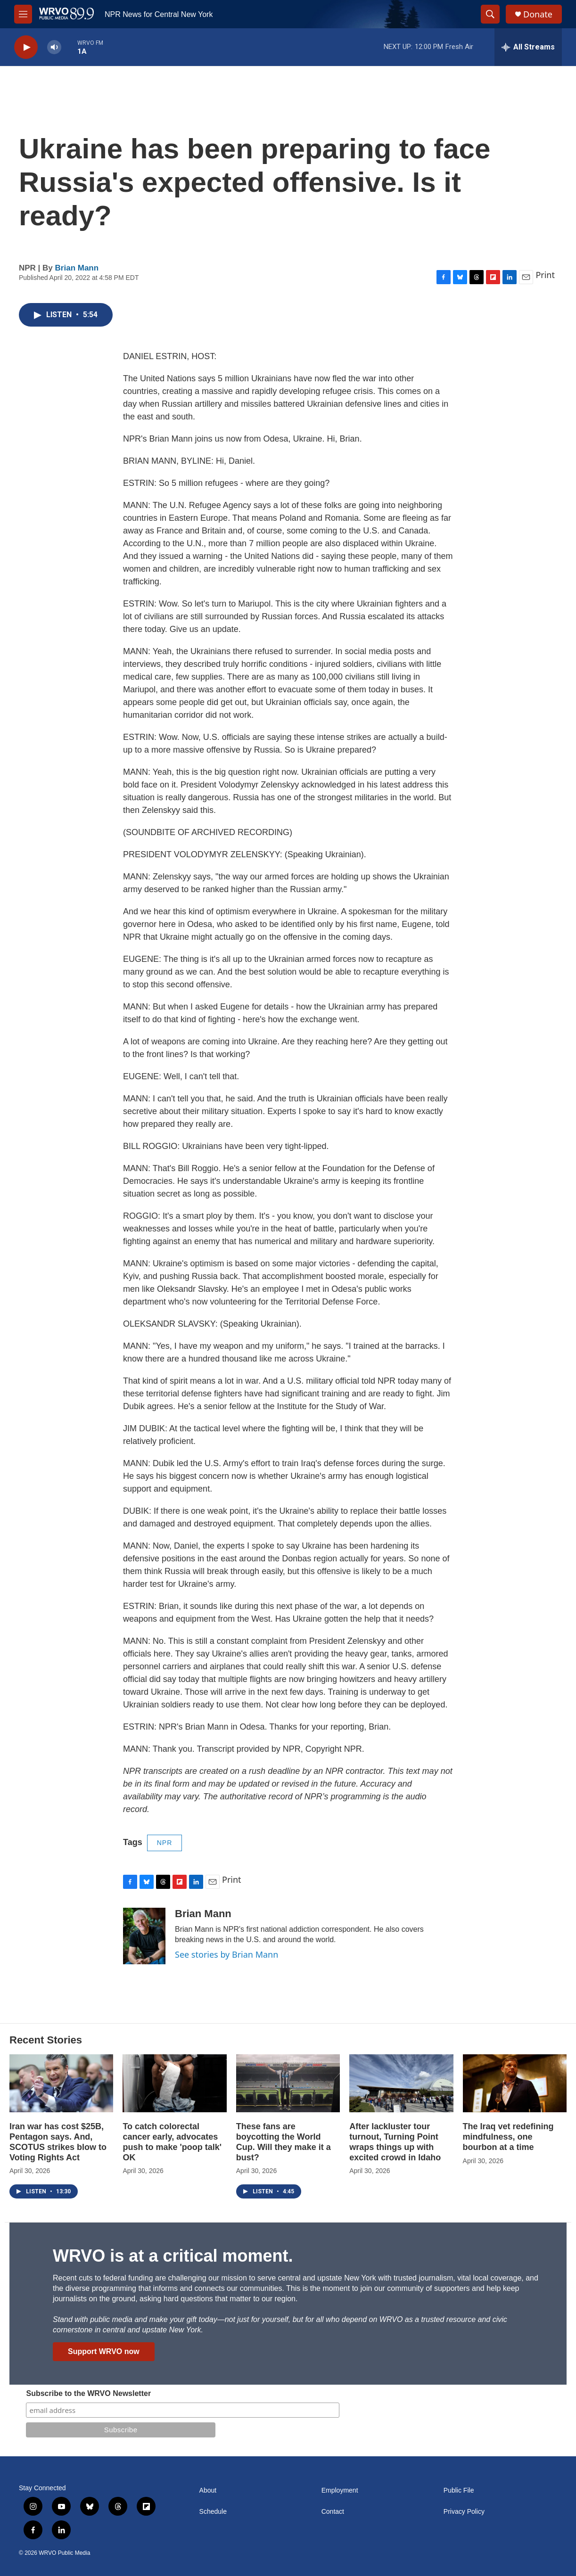 The width and height of the screenshot is (576, 2576). I want to click on After lackluster tour turnout, Turning Point wraps things up with excited crowd in Idaho, so click(395, 2142).